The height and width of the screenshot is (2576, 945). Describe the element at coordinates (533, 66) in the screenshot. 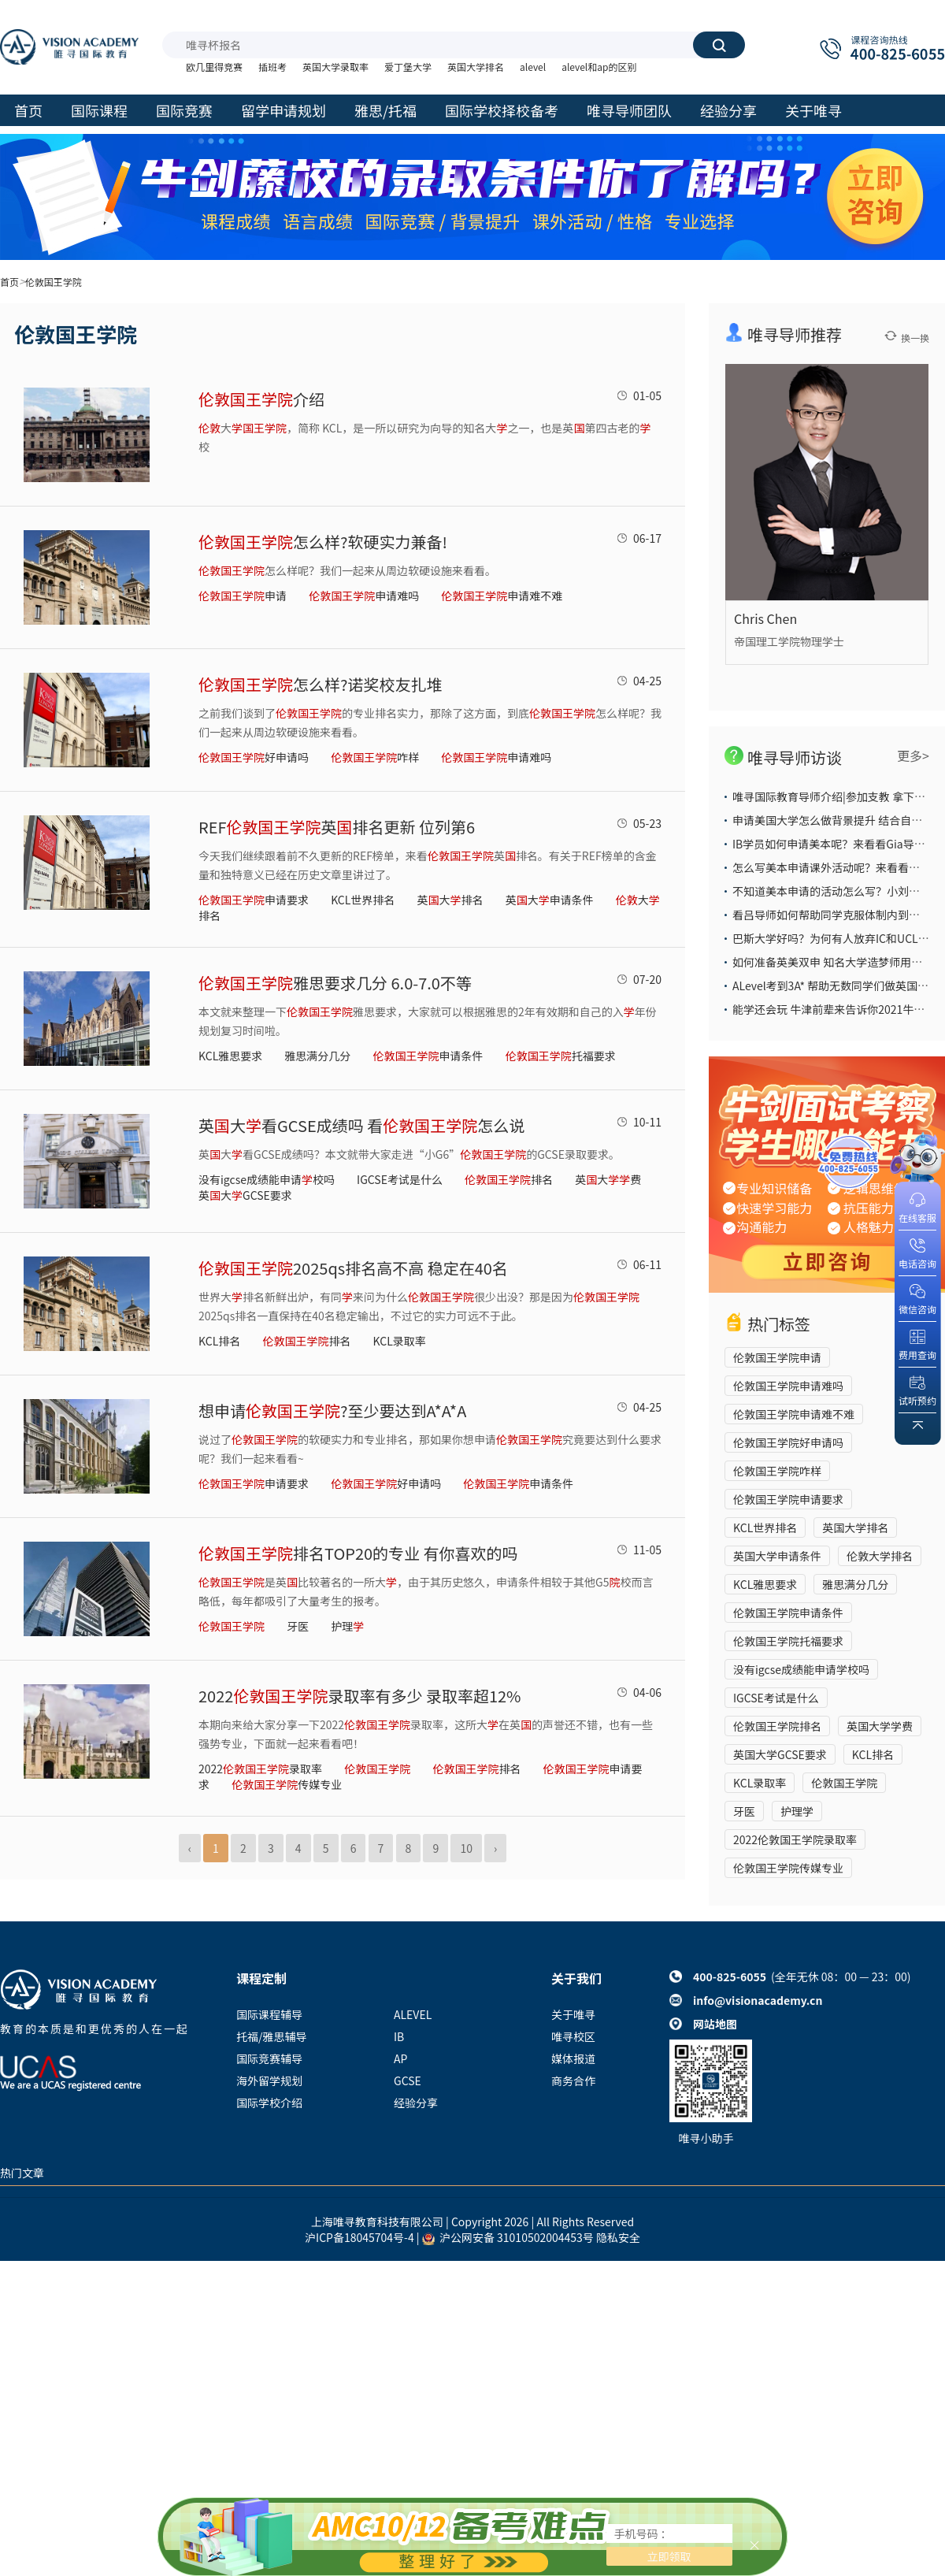

I see `alevel` at that location.